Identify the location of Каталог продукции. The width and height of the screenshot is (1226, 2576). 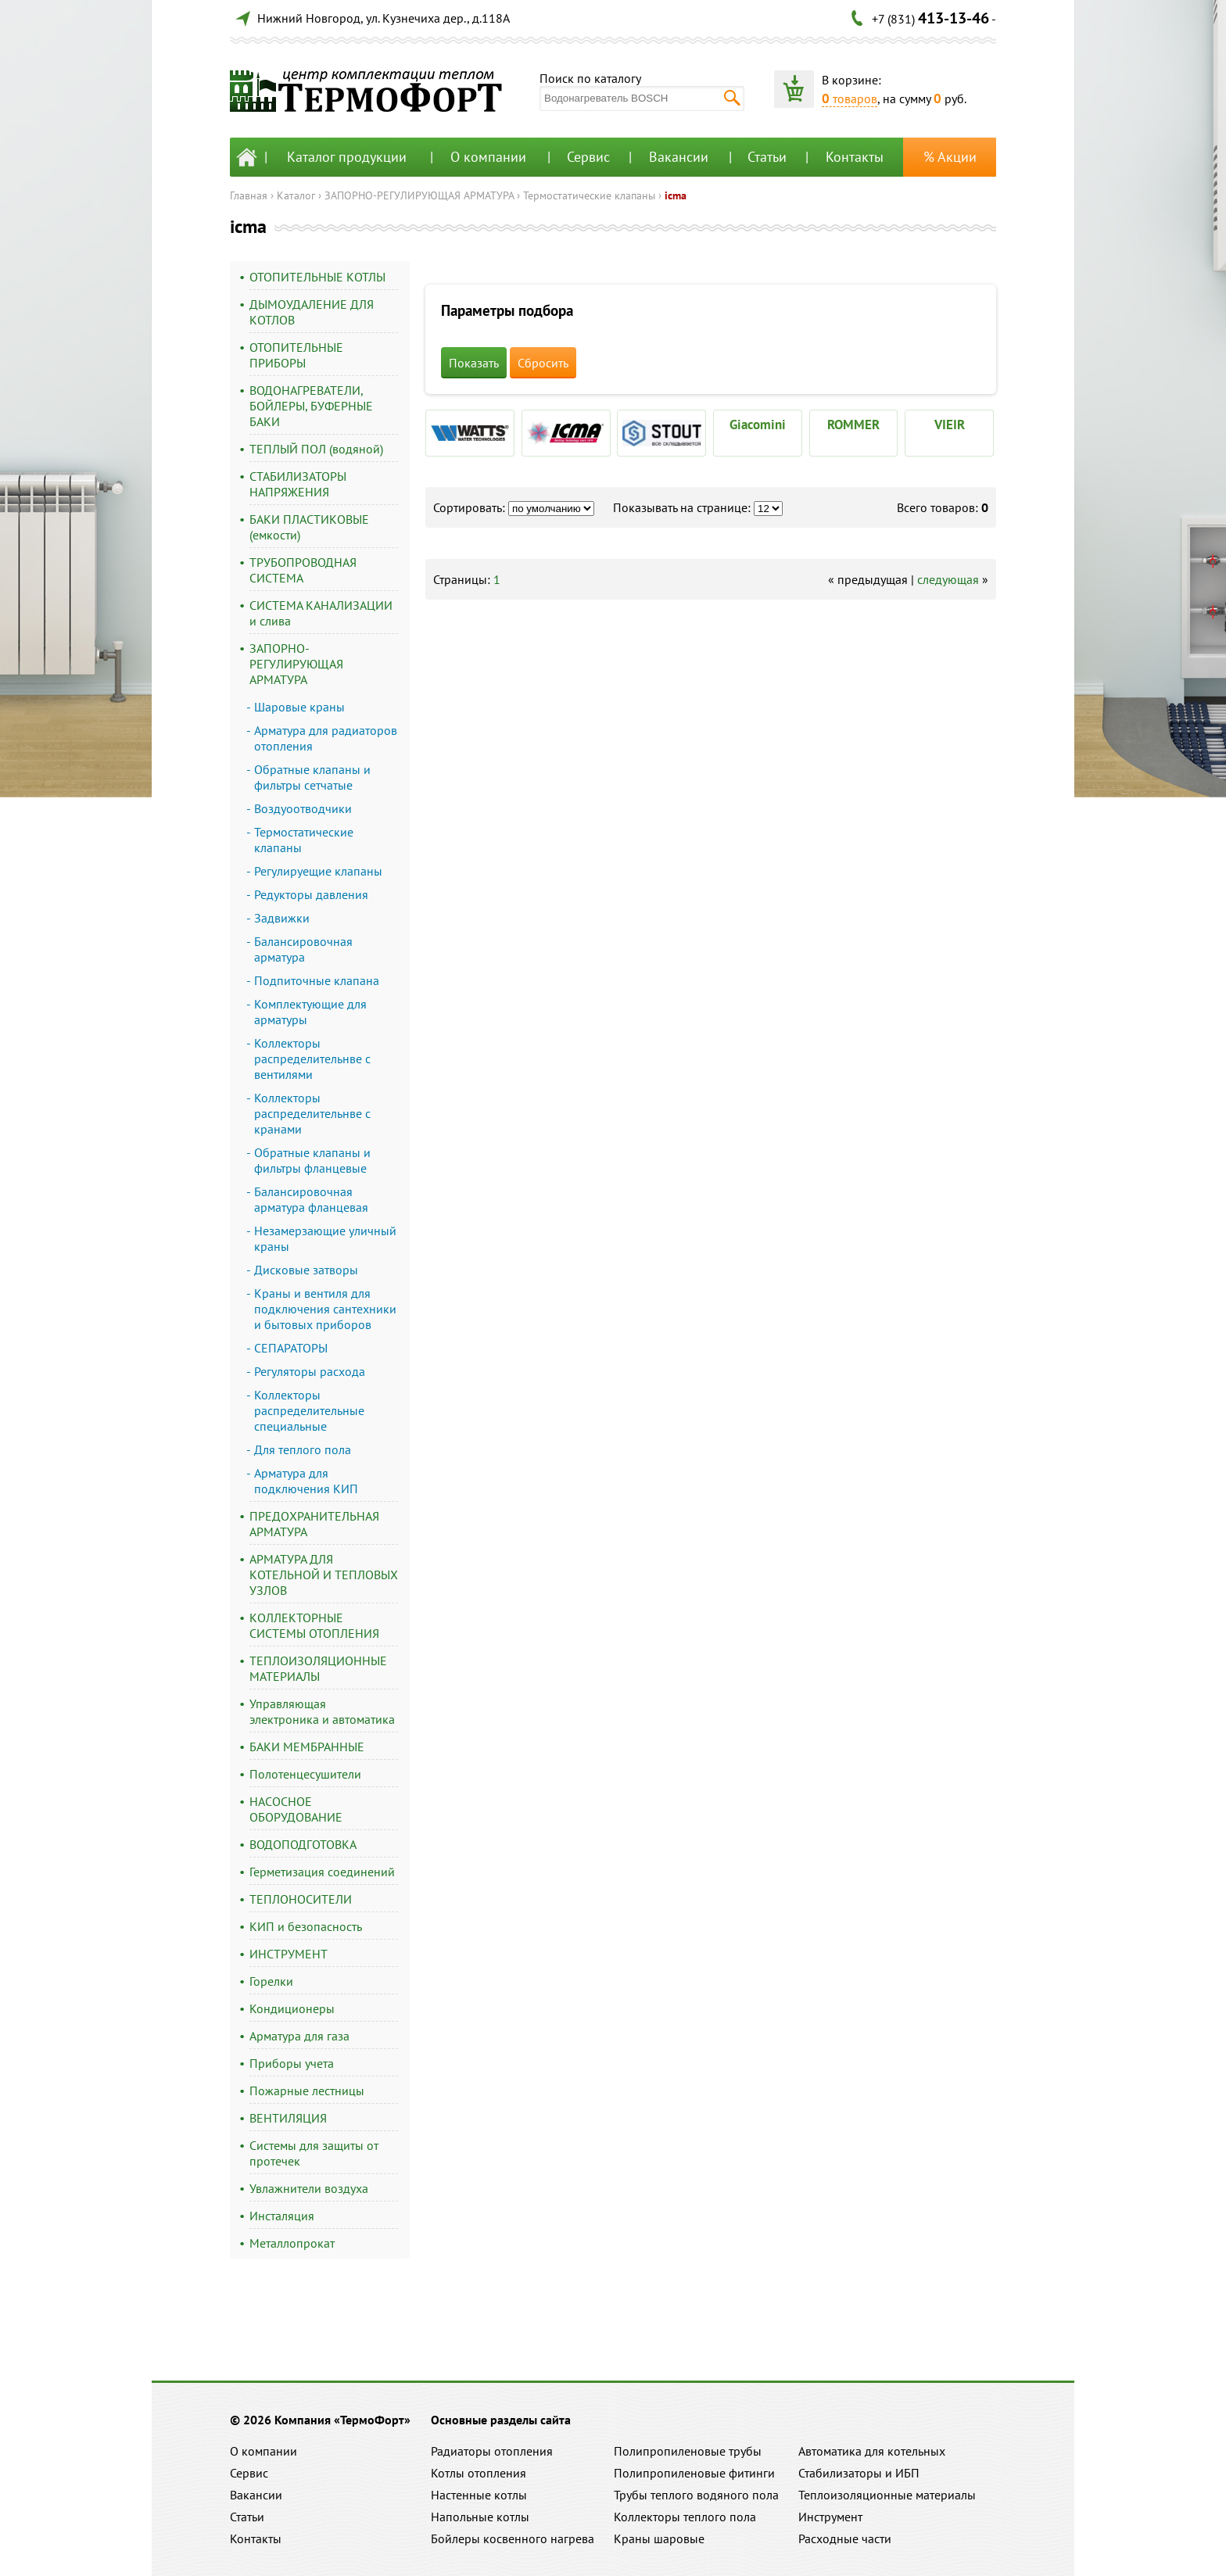
(347, 157).